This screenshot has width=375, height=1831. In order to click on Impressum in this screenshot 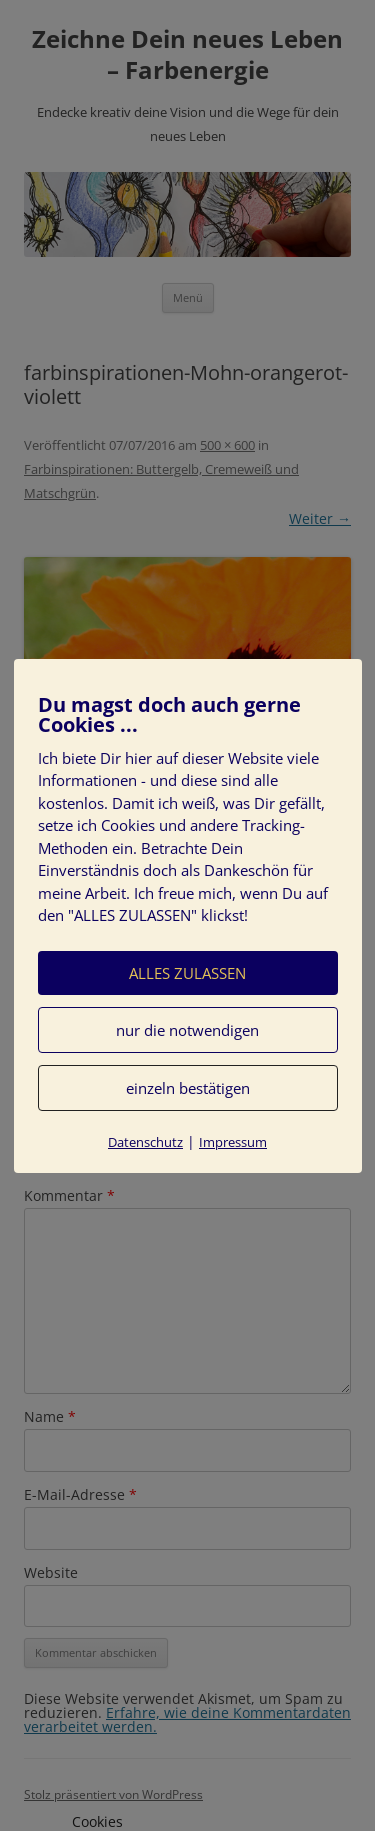, I will do `click(233, 1142)`.